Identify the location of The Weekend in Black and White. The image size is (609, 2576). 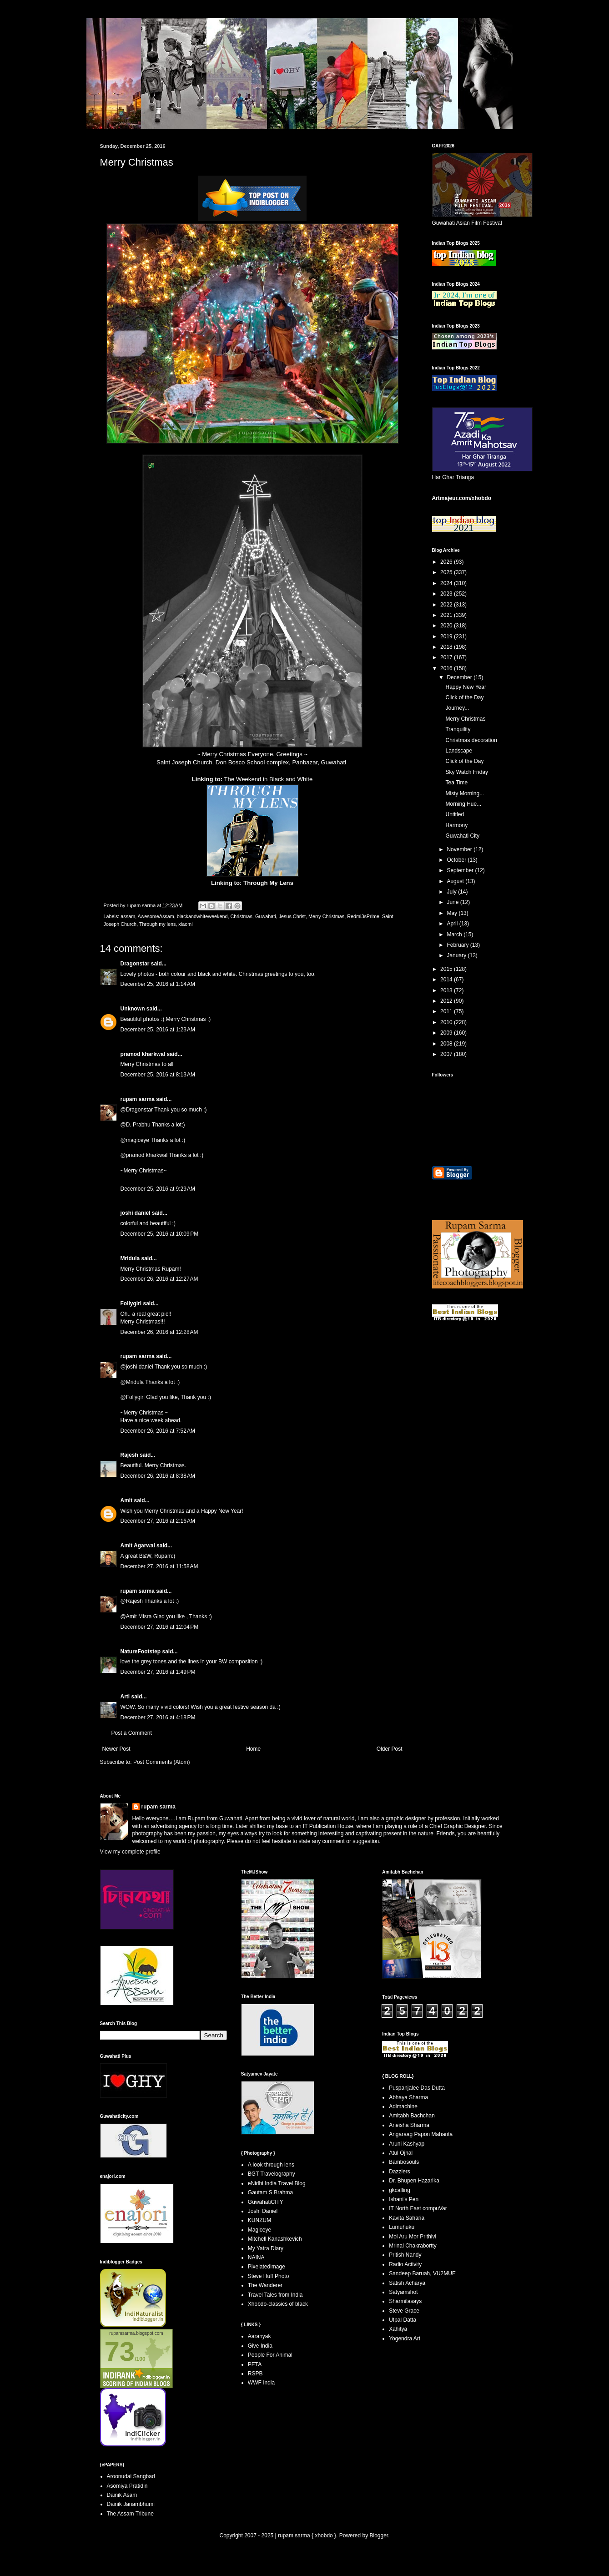
(268, 779).